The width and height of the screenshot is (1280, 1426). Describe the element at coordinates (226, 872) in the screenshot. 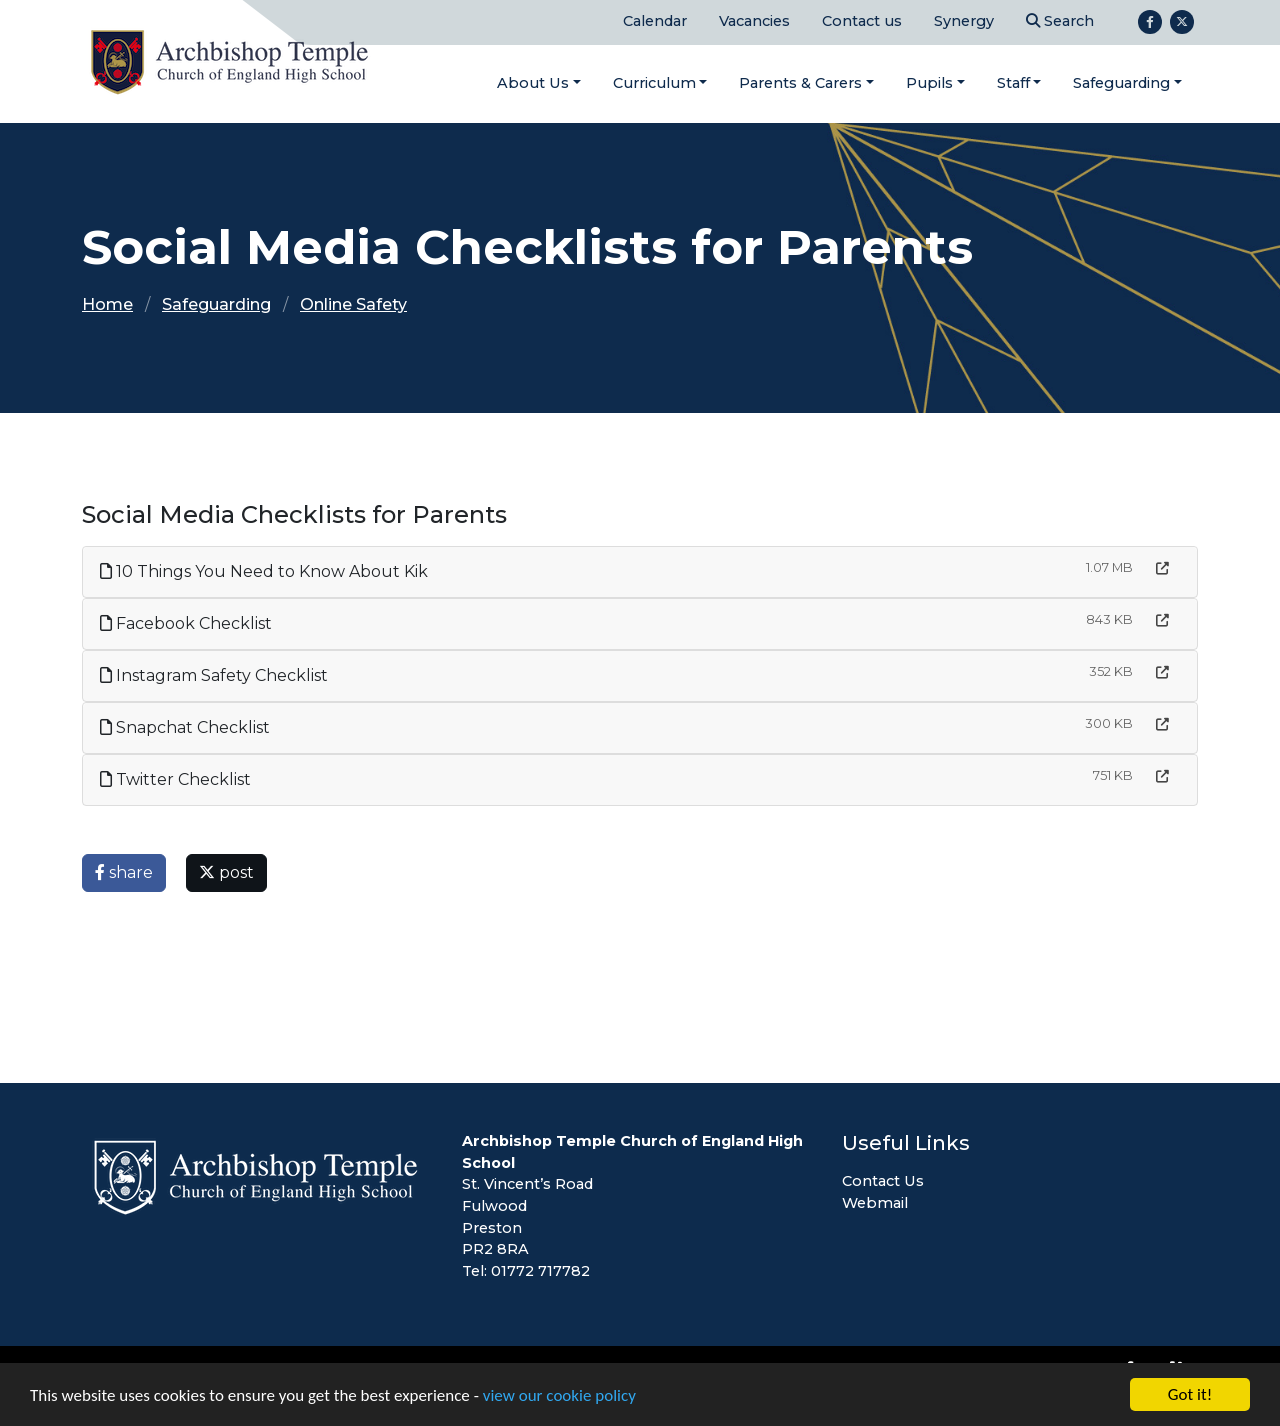

I see `post` at that location.